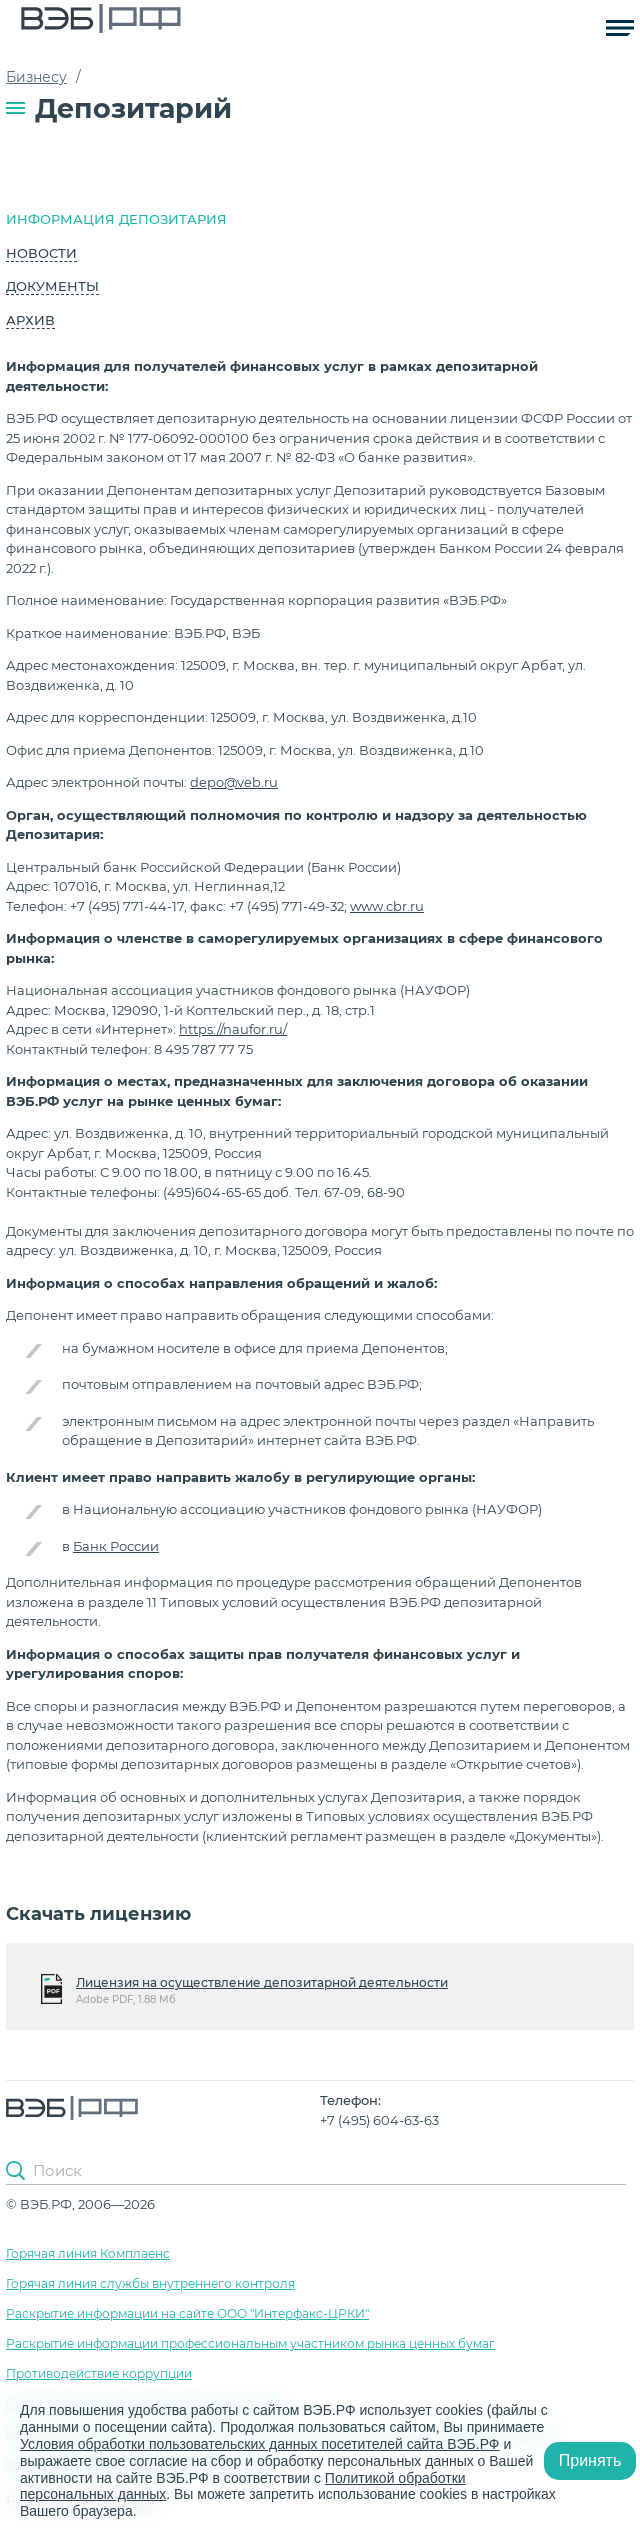  What do you see at coordinates (250, 2343) in the screenshot?
I see `Раскрытие информации профессиональным участником рынка ценных бумаг` at bounding box center [250, 2343].